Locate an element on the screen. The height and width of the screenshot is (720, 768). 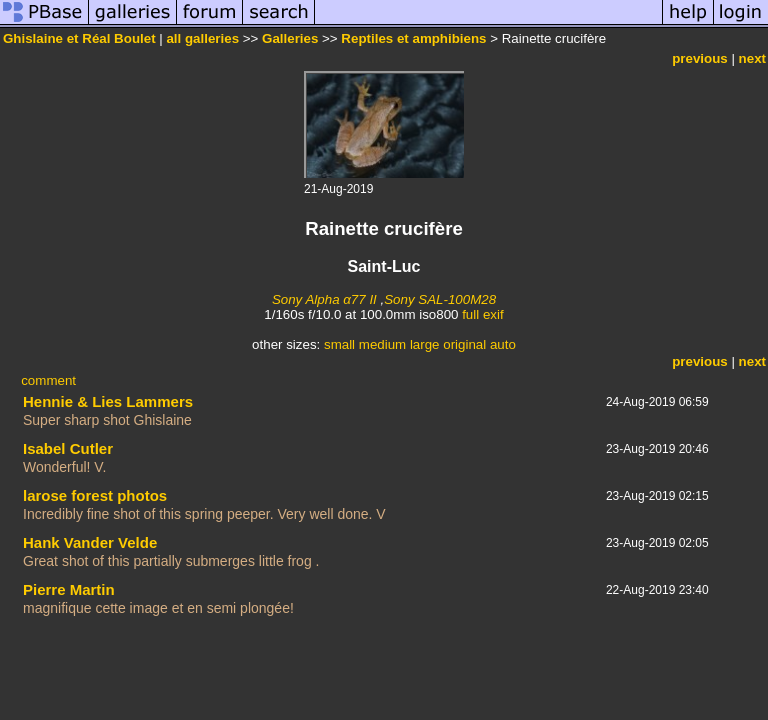
Pierre Martin is located at coordinates (69, 589).